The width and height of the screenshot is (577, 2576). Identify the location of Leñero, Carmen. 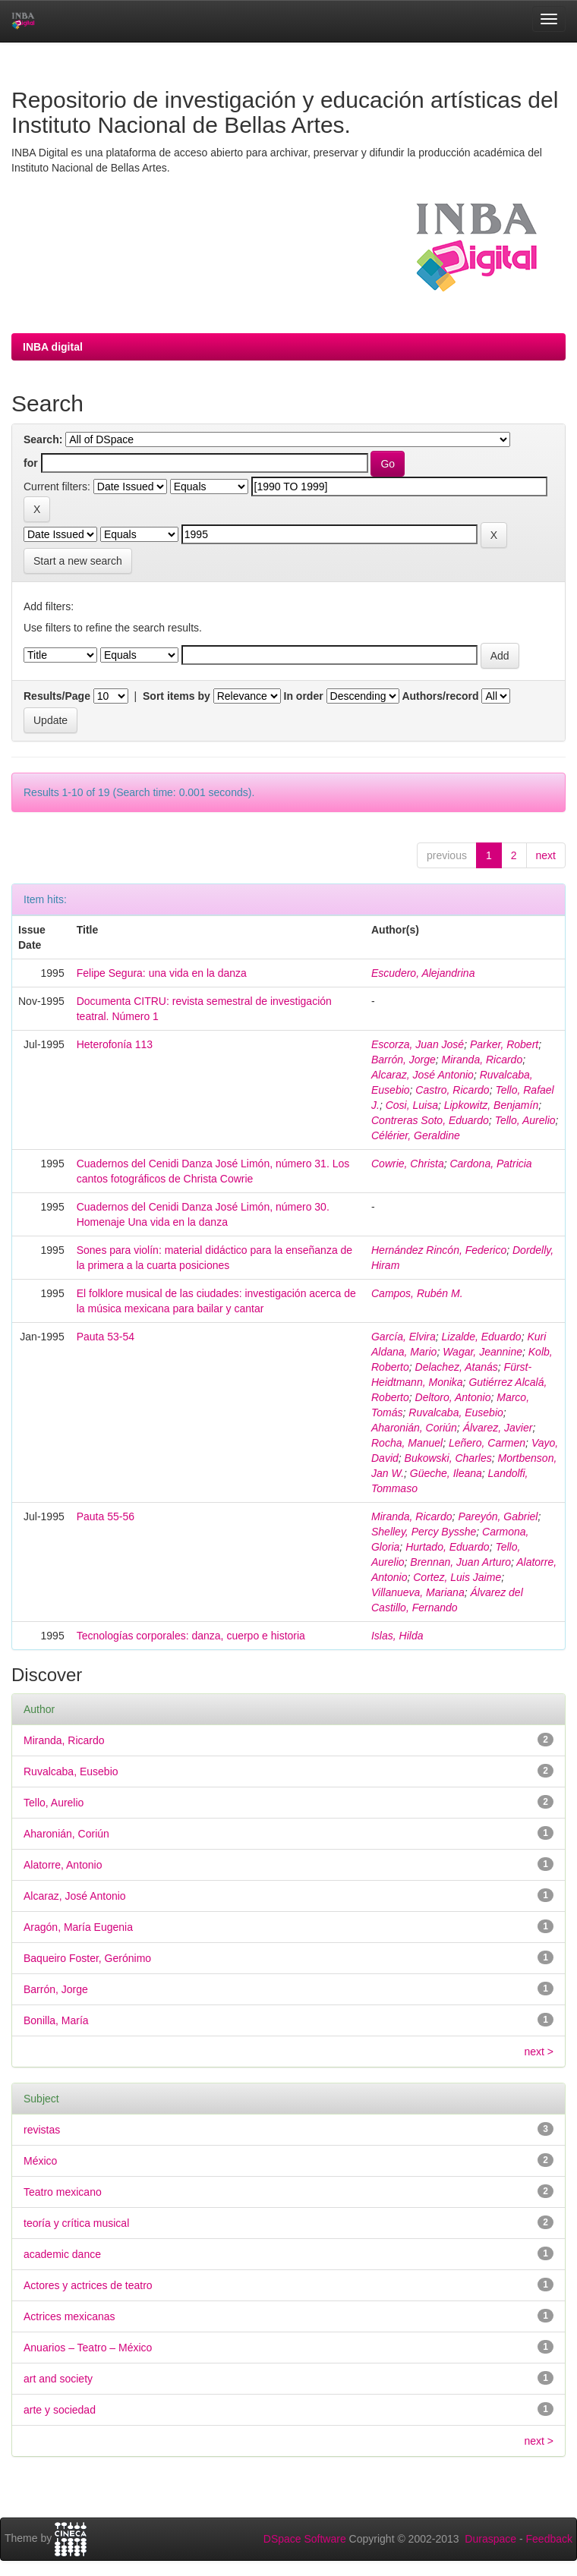
(487, 1443).